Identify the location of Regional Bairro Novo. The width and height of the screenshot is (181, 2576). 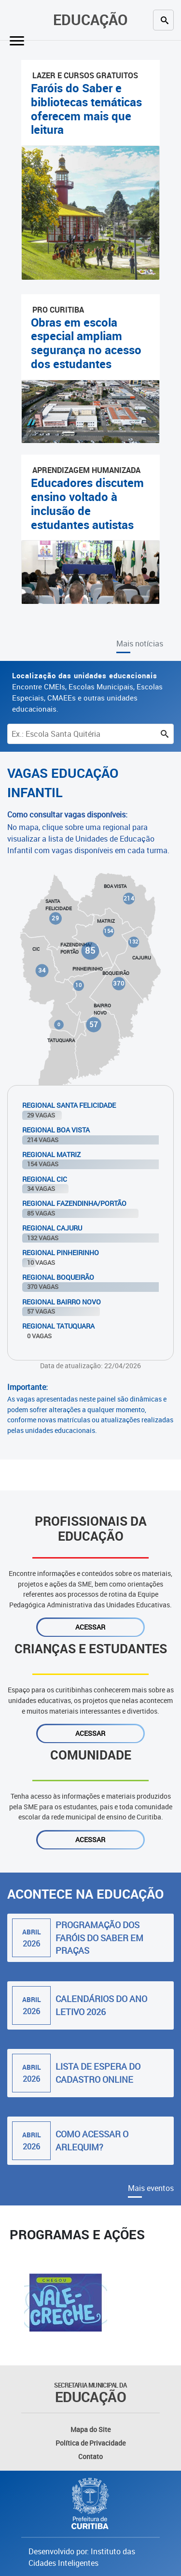
(61, 1301).